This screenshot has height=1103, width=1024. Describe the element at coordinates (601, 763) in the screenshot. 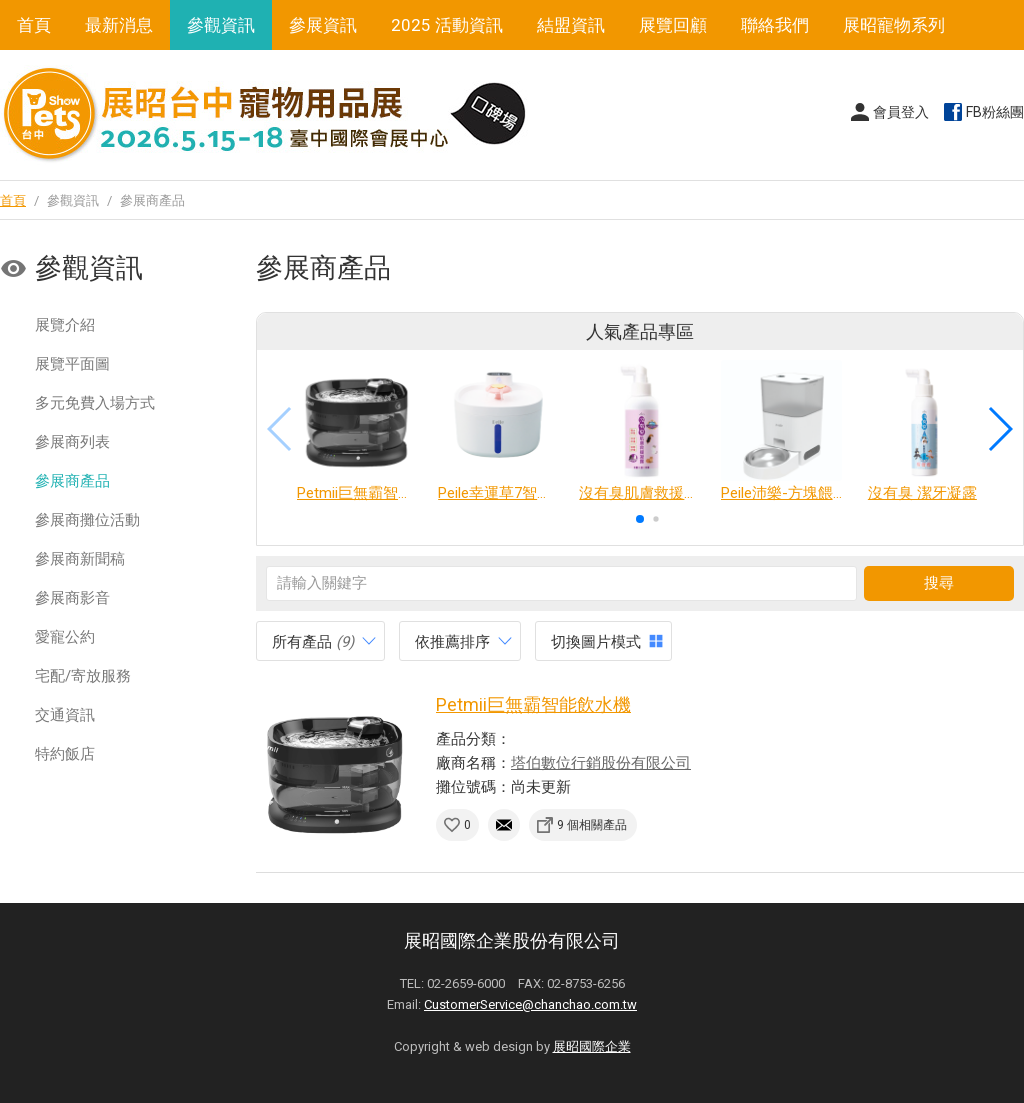

I see `塔伯數位行銷股份有限公司` at that location.